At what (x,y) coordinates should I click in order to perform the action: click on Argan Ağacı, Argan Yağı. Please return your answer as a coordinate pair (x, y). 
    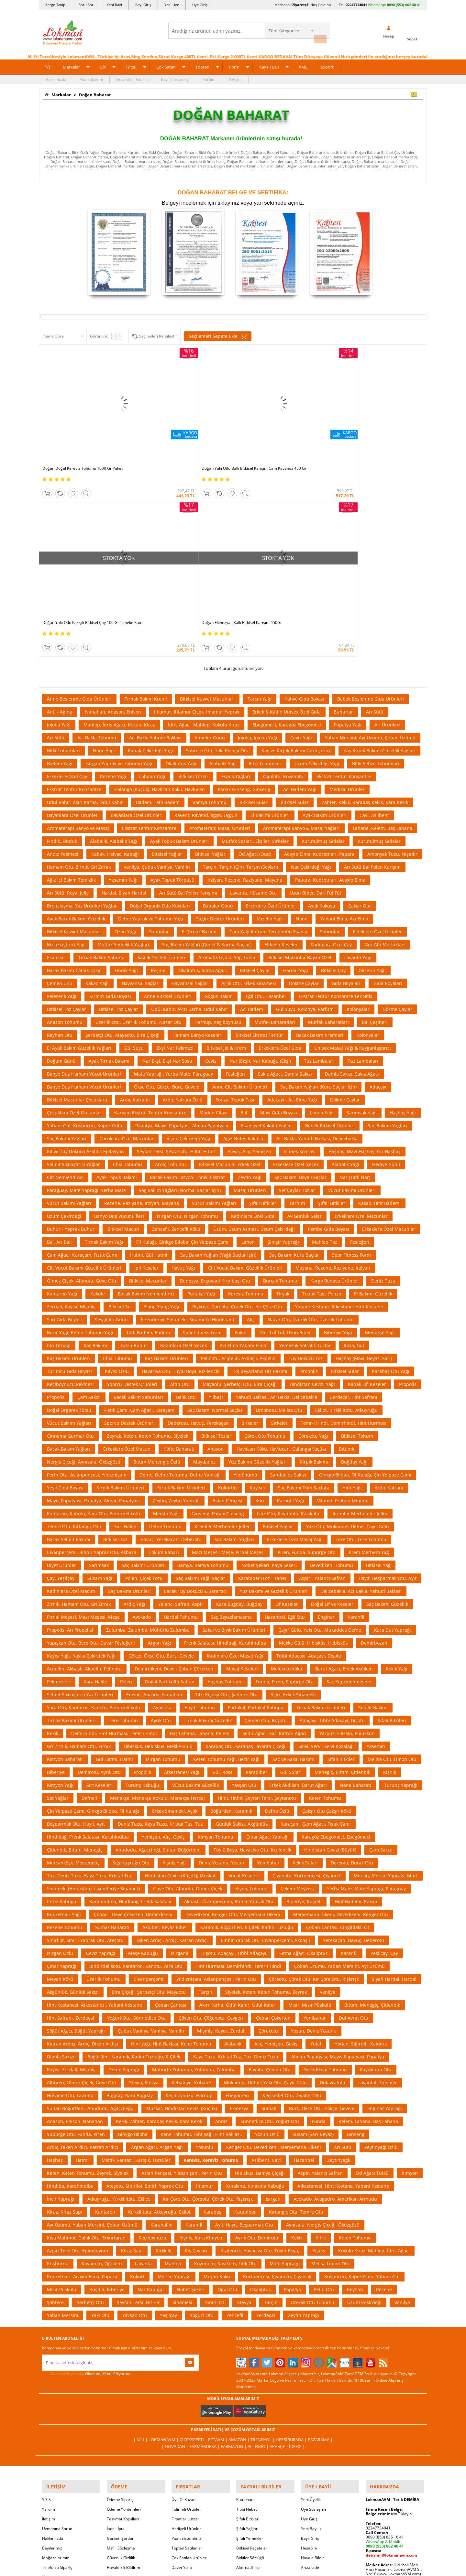
    Looking at the image, I should click on (157, 1951).